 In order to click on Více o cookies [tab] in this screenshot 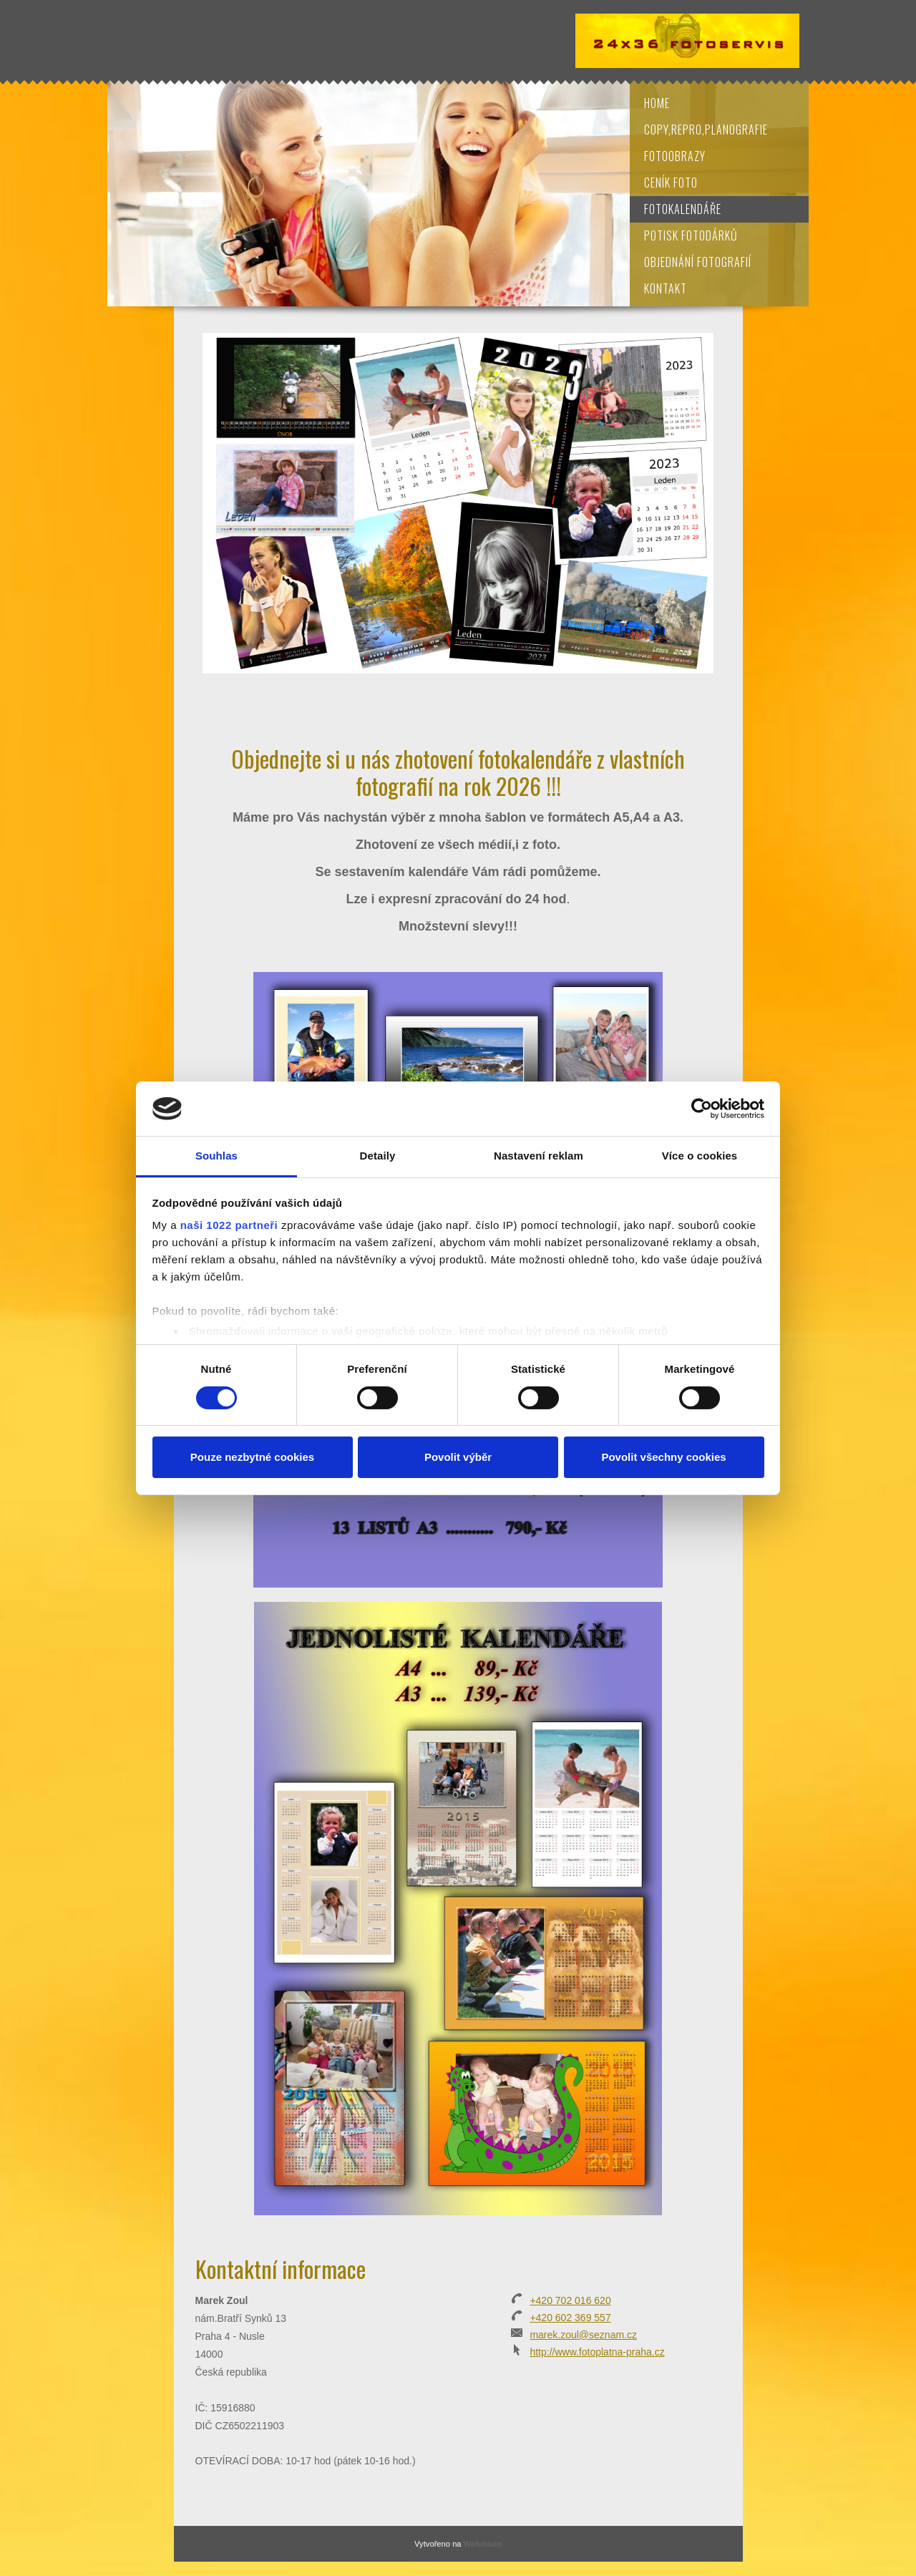, I will do `click(700, 1156)`.